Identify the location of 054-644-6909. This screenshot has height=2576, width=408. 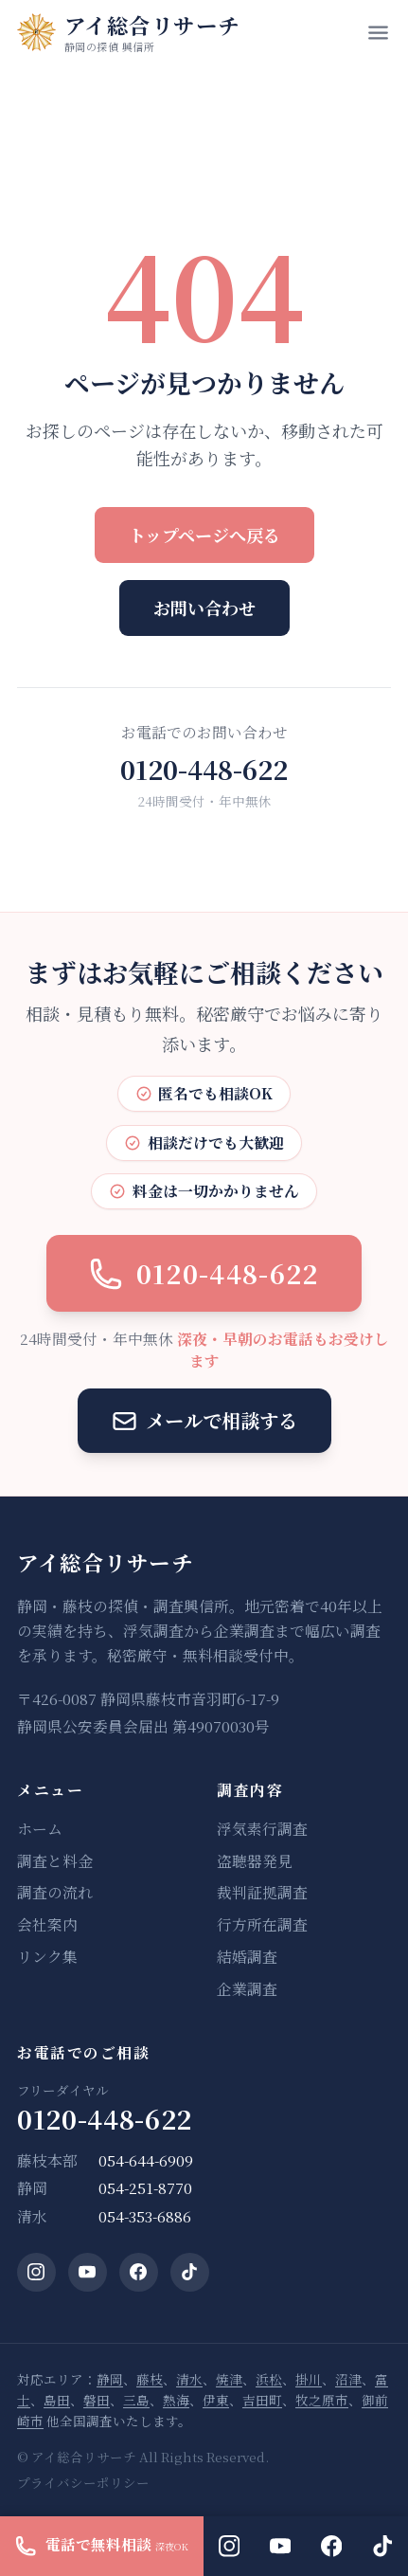
(145, 2160).